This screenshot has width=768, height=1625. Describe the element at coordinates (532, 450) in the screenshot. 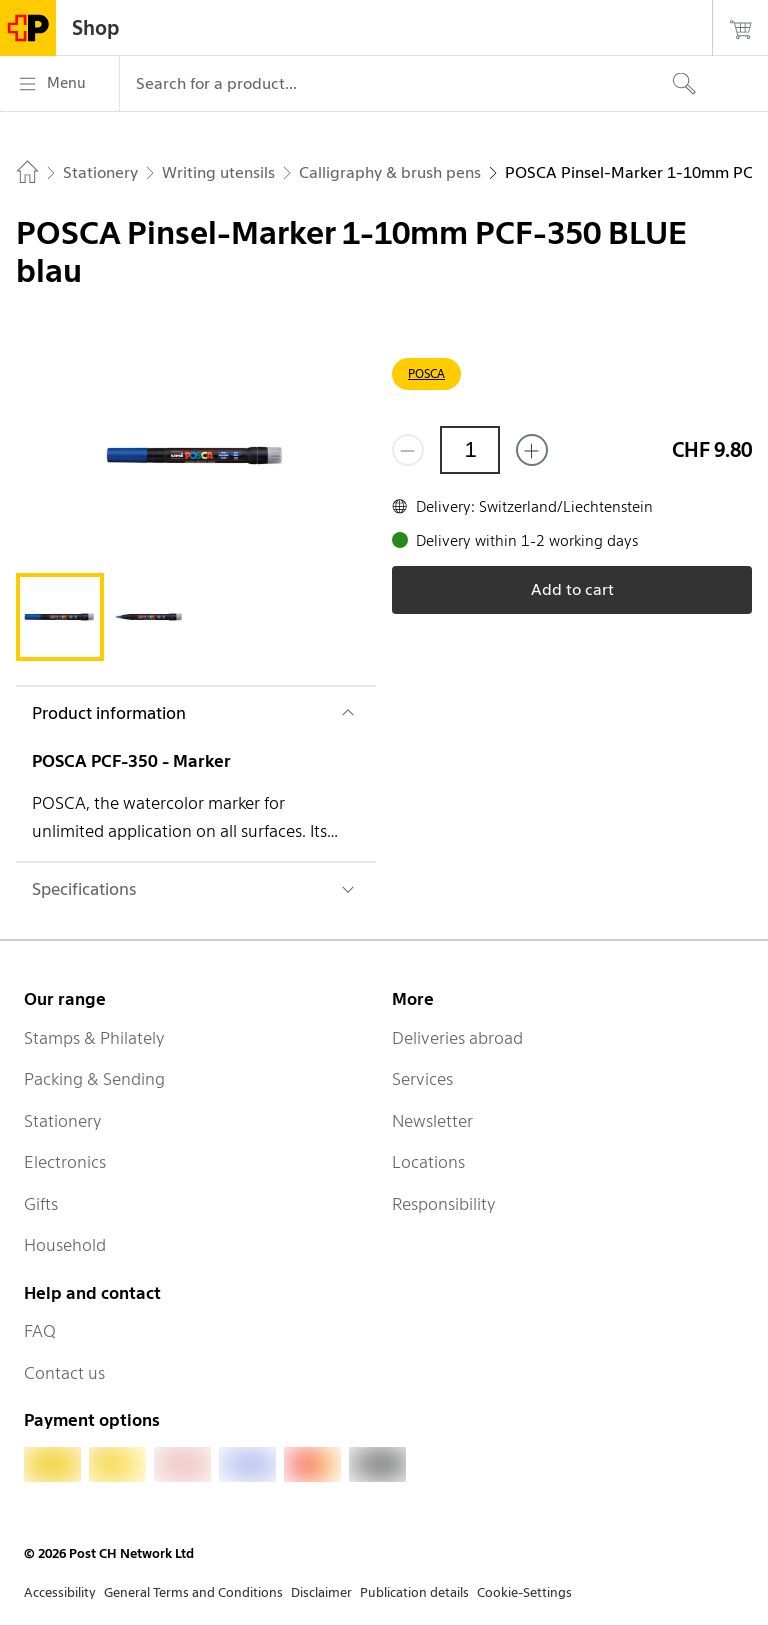

I see `[Add one more]` at that location.